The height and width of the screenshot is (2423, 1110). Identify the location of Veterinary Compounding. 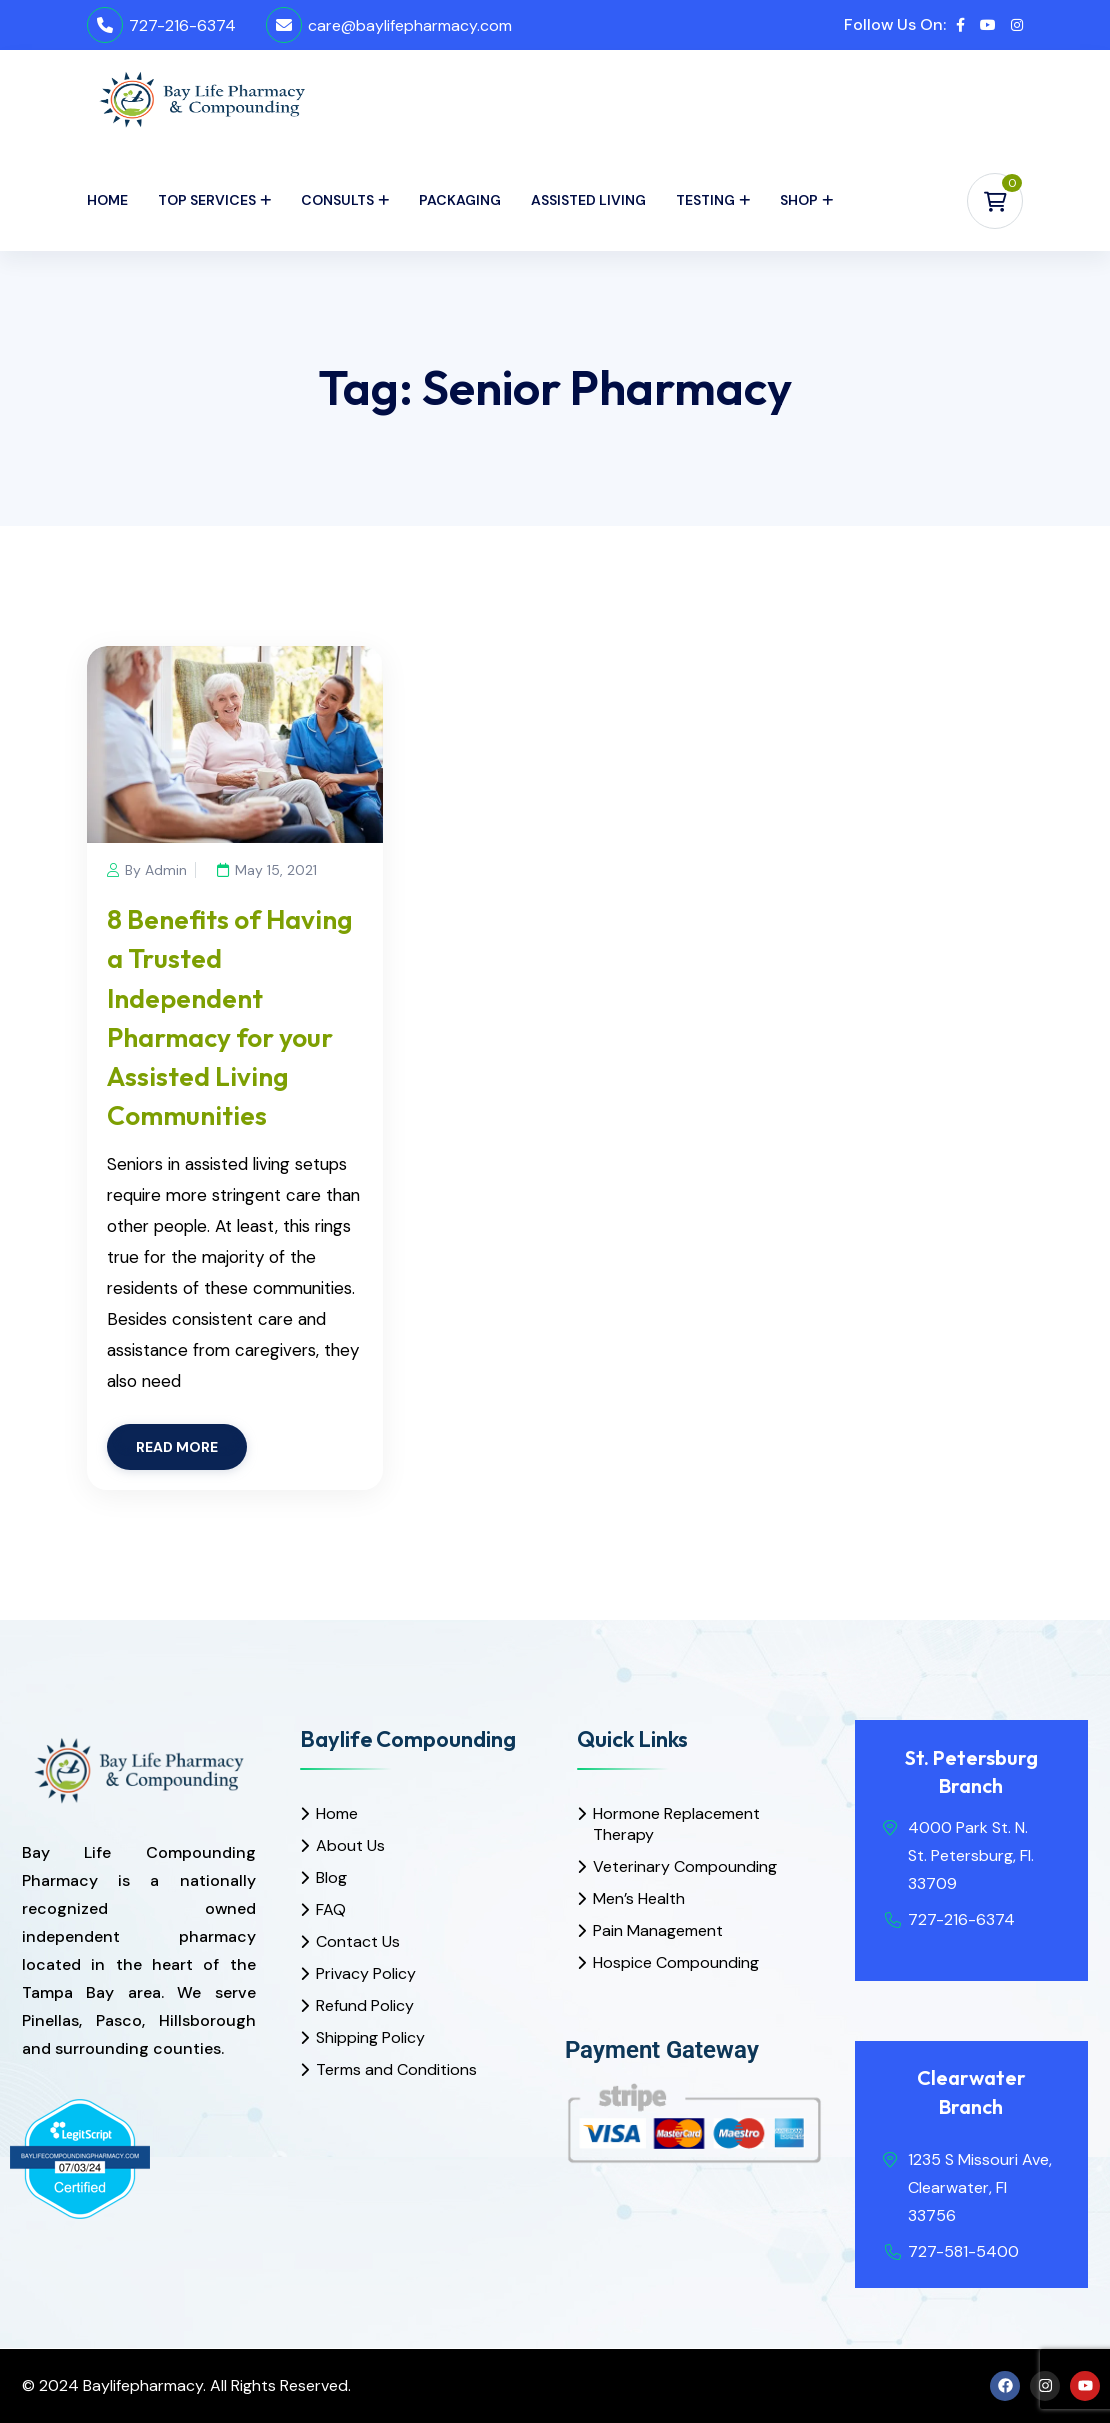
(685, 1866).